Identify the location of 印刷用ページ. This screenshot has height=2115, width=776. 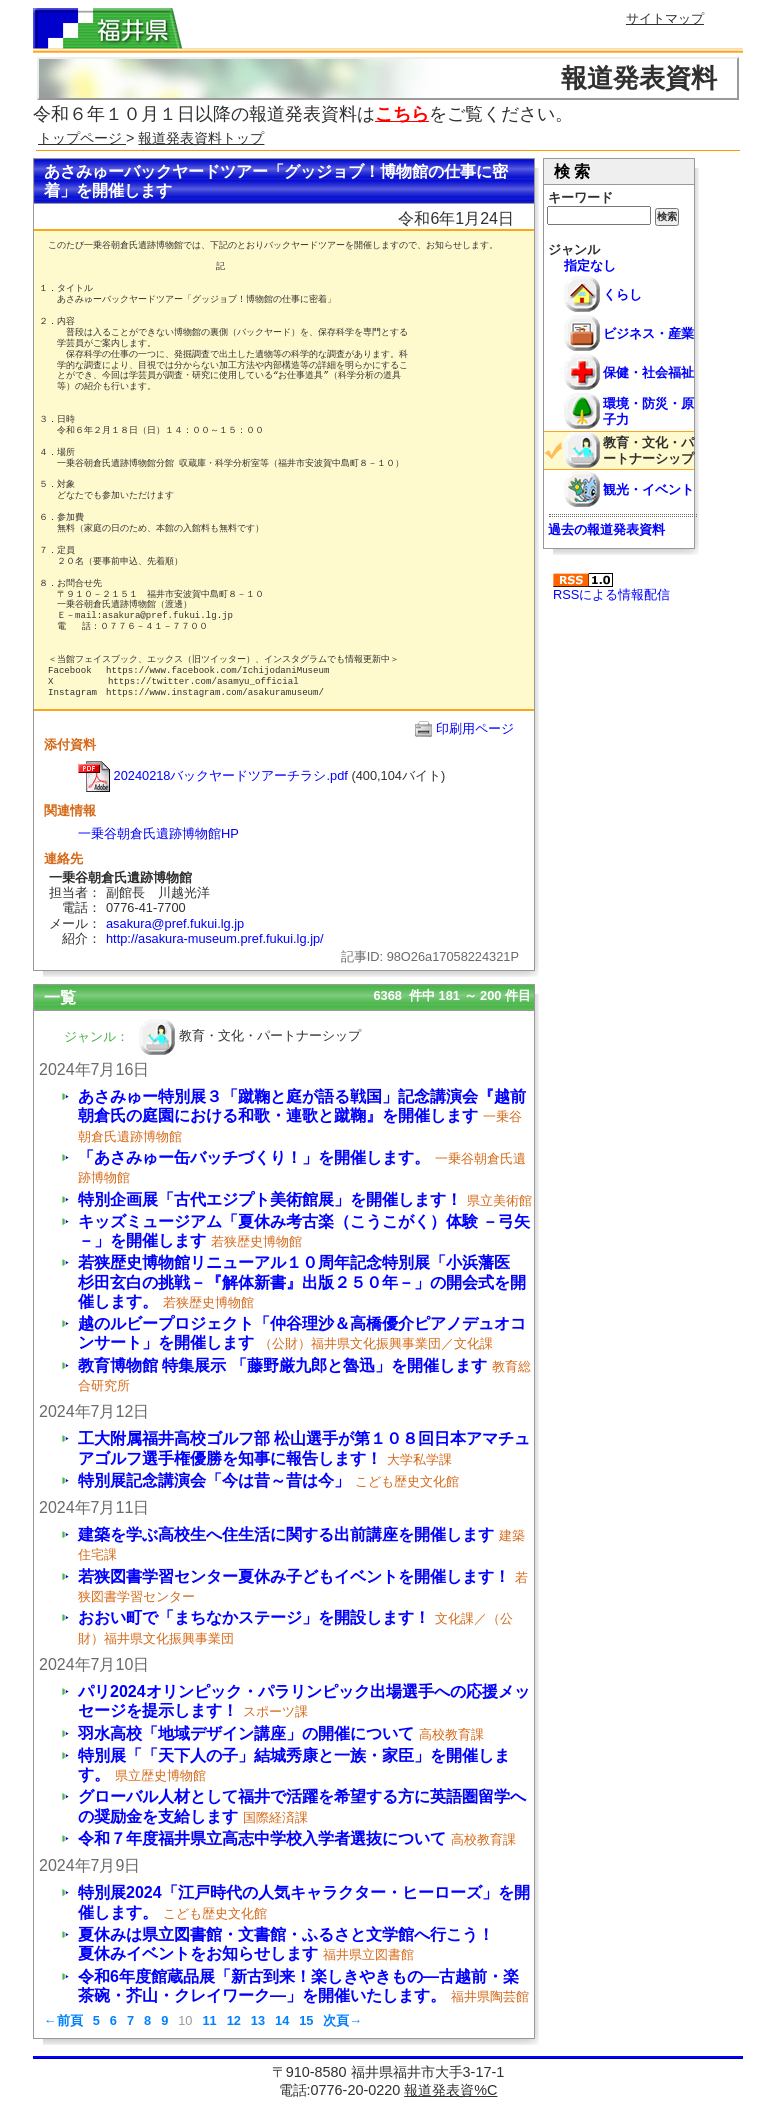
(475, 728).